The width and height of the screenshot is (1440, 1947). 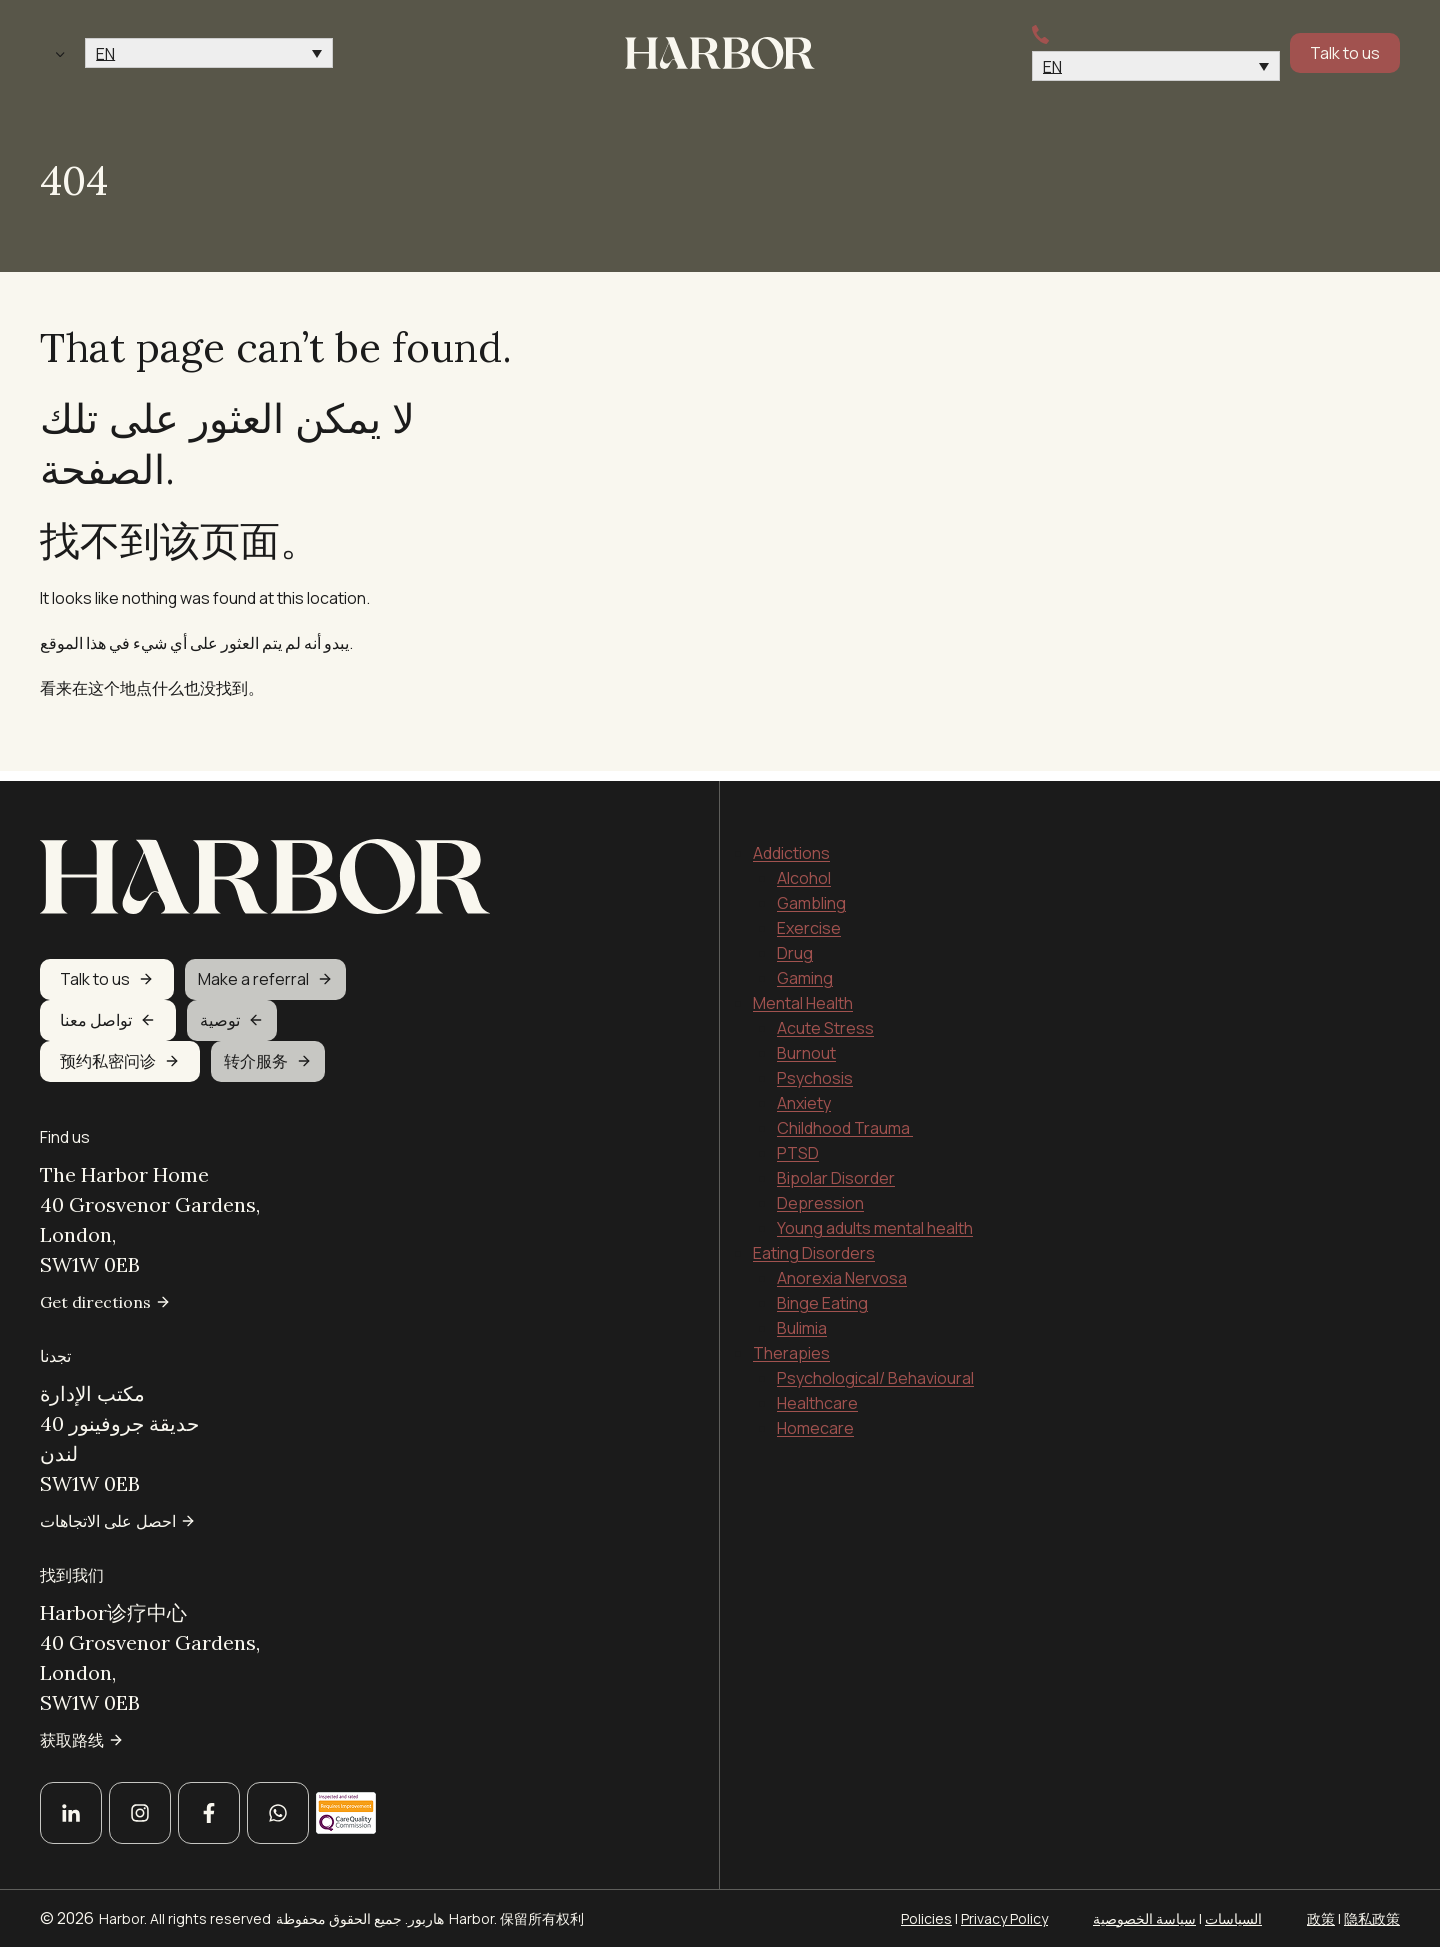 What do you see at coordinates (804, 869) in the screenshot?
I see `Alcohol` at bounding box center [804, 869].